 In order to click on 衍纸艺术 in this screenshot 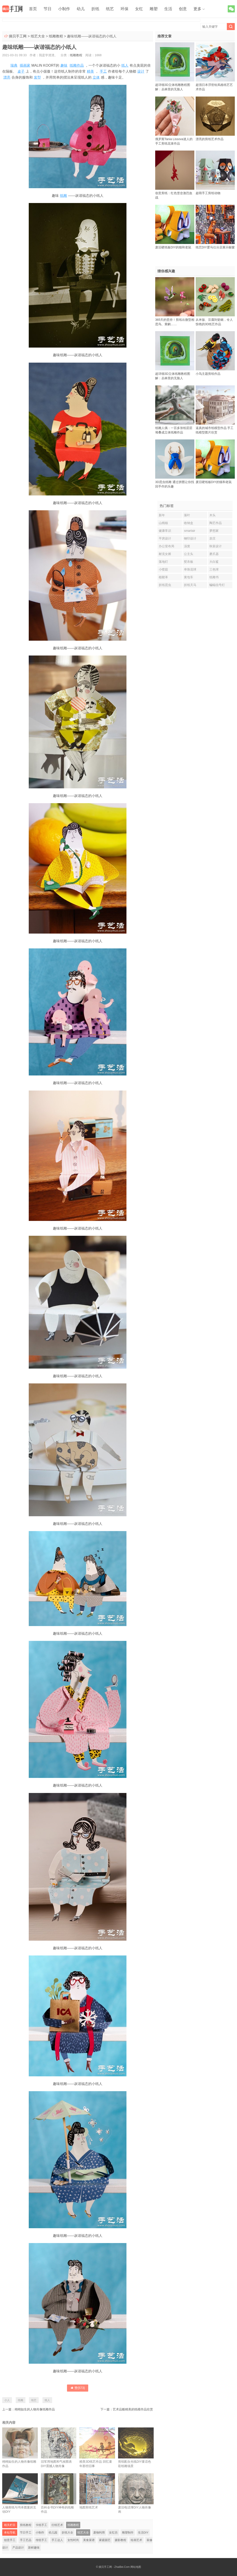, I will do `click(57, 2525)`.